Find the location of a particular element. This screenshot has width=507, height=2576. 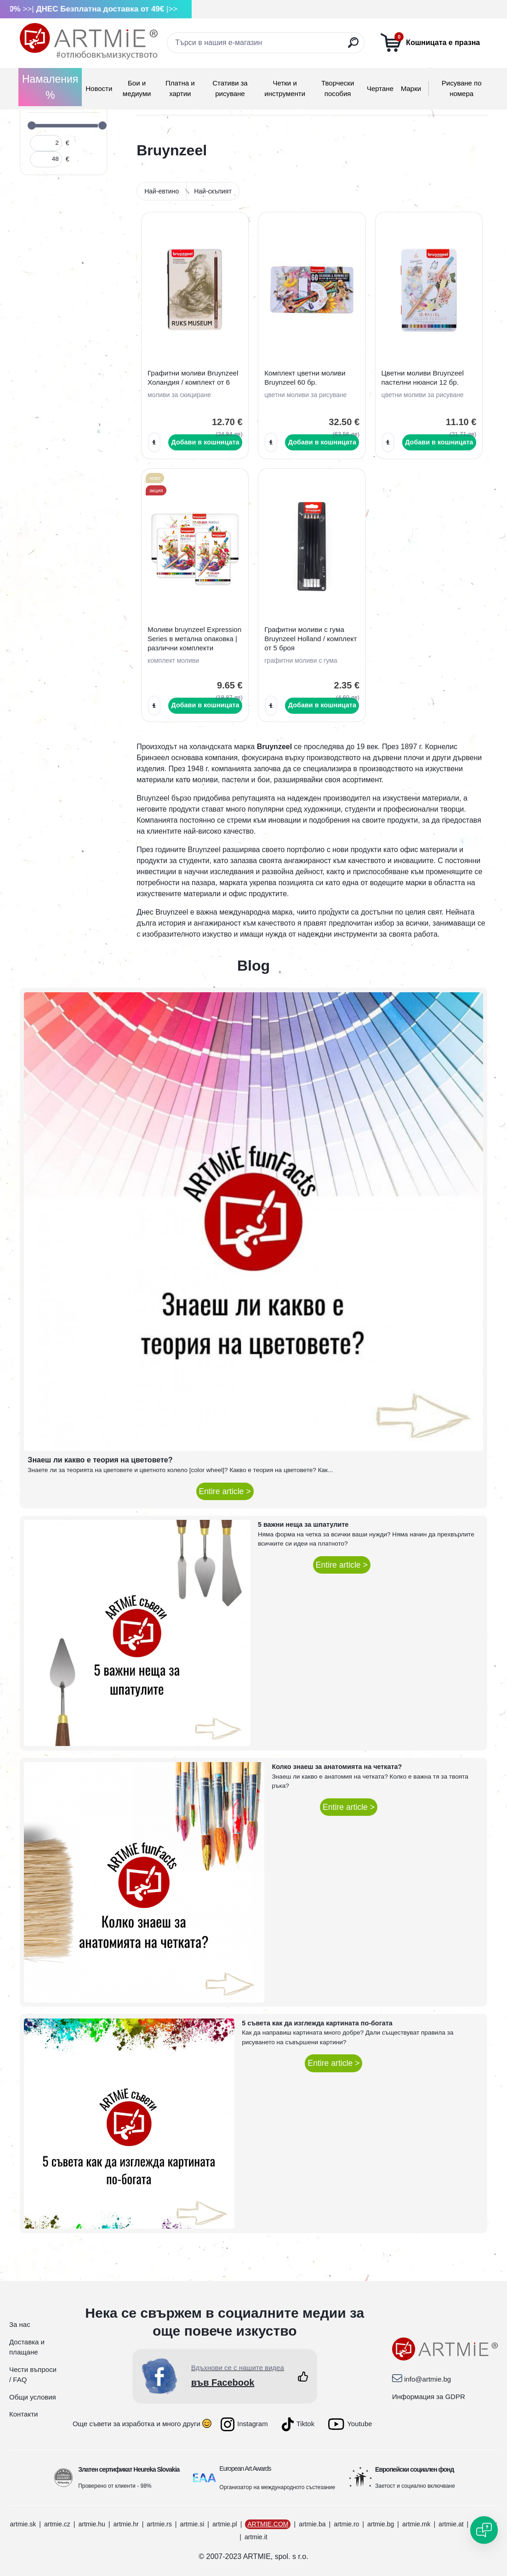

Графитни моливи Bruynzeel Холандия / комплект от 6 is located at coordinates (193, 377).